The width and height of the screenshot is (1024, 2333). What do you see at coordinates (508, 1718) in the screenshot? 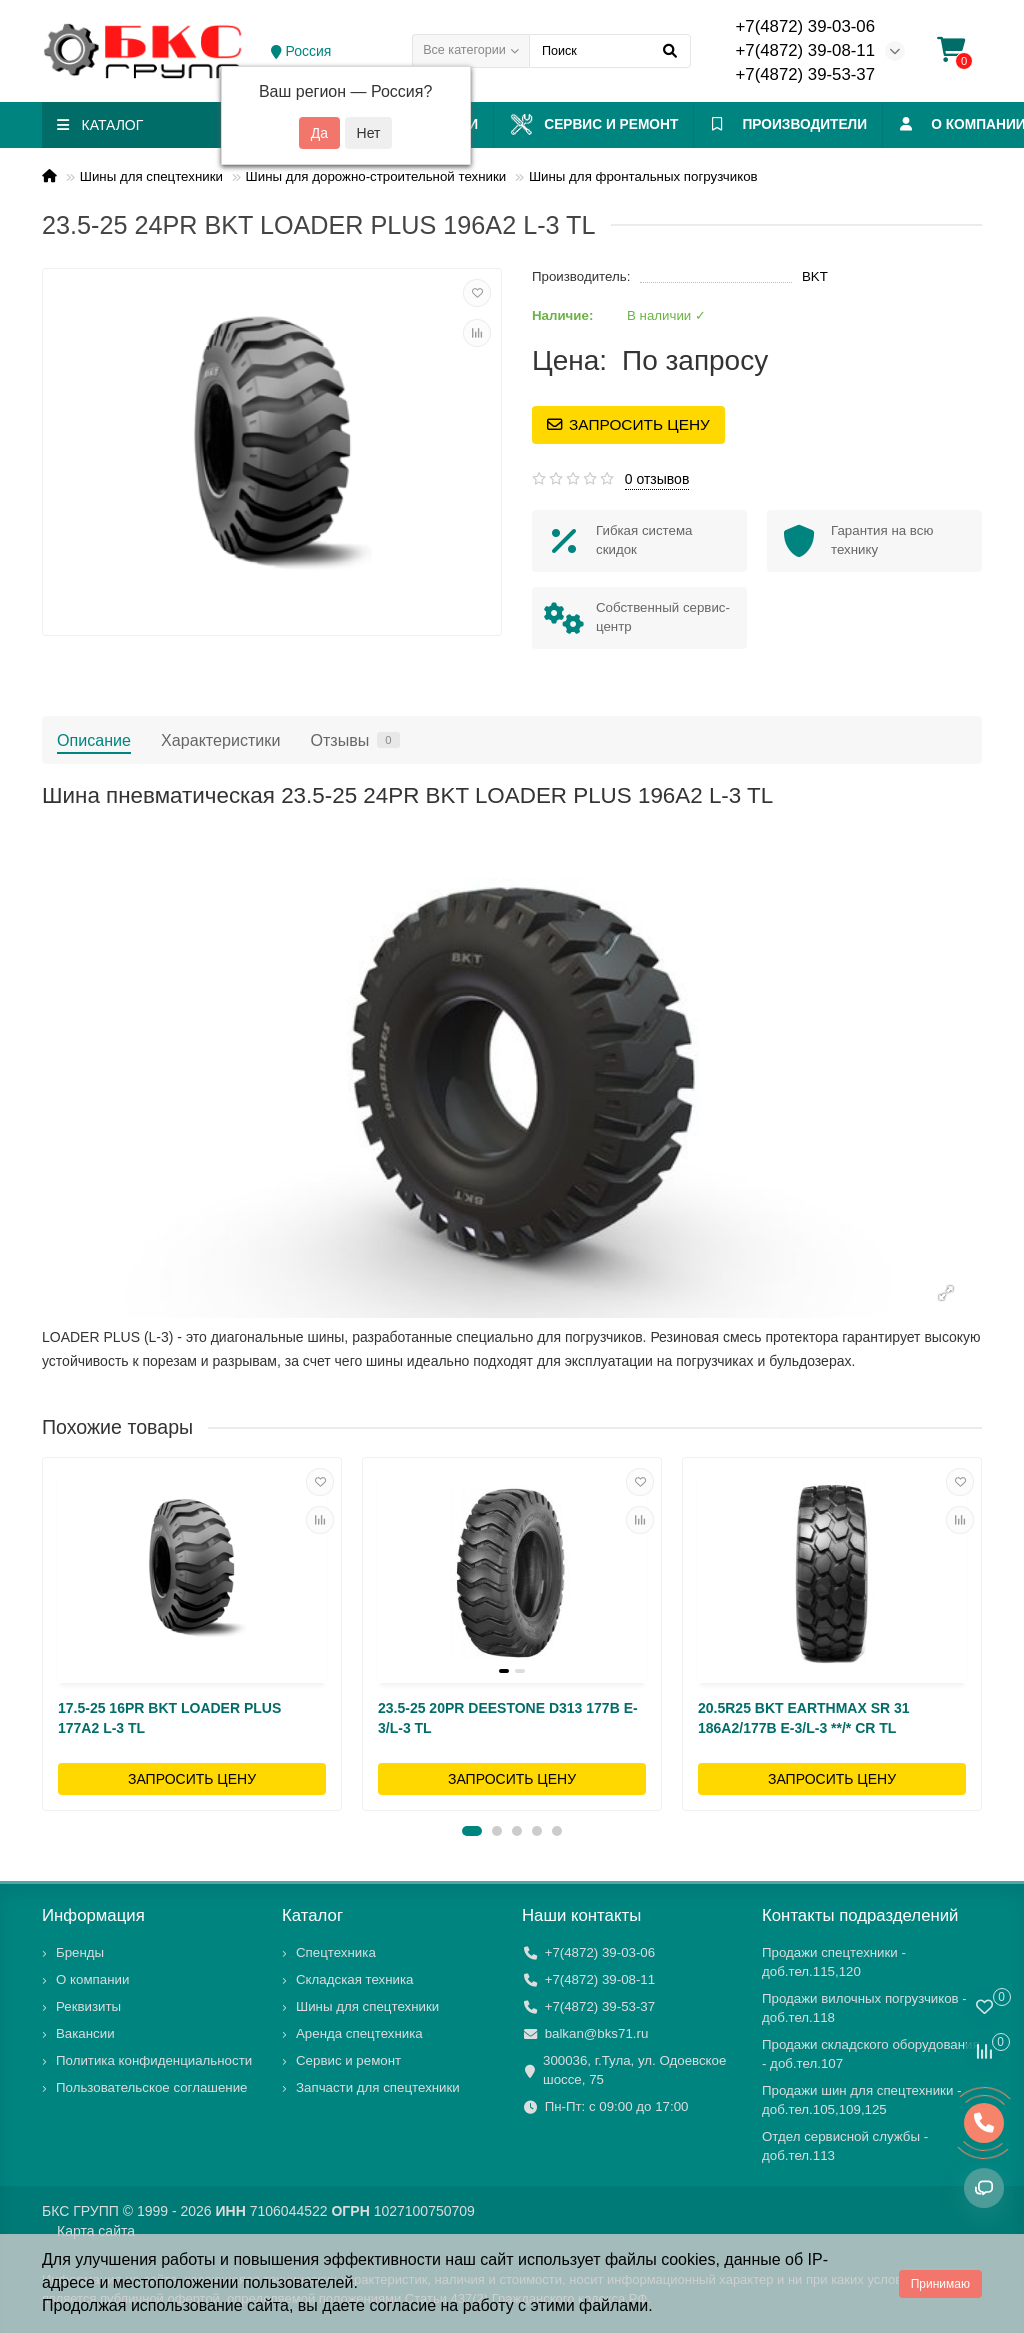
I see `23.5-25 20PR DEESTONE D313 177B E-3/L-3 TL` at bounding box center [508, 1718].